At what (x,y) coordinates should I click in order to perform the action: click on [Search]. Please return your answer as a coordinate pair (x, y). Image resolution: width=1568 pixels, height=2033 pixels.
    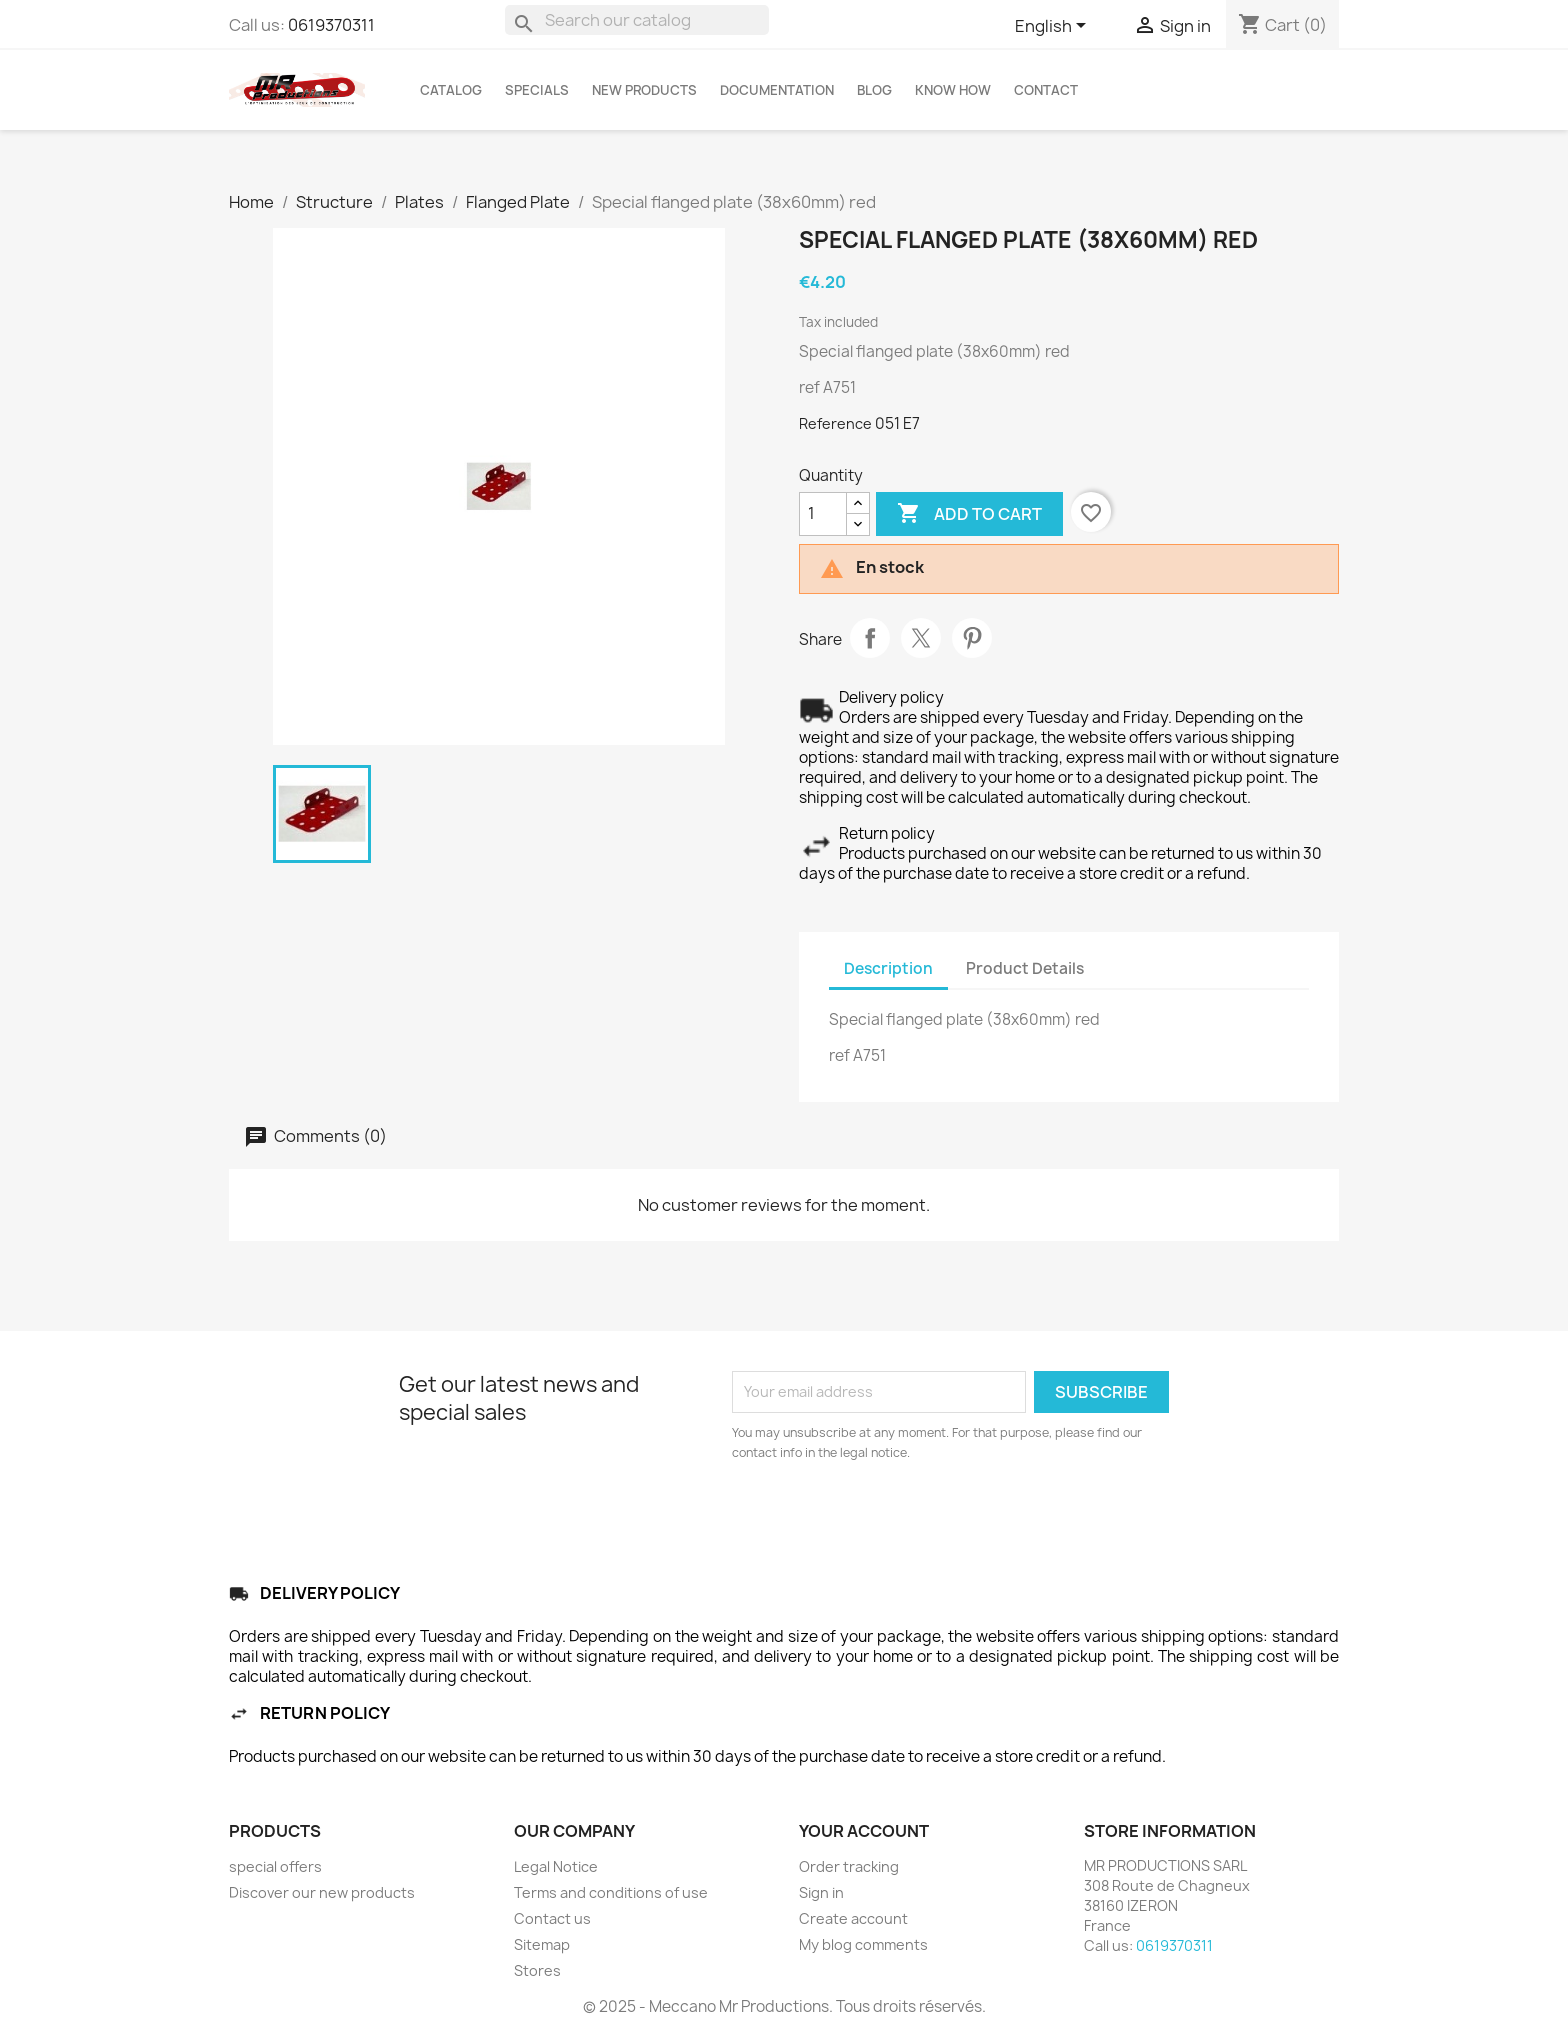
    Looking at the image, I should click on (637, 20).